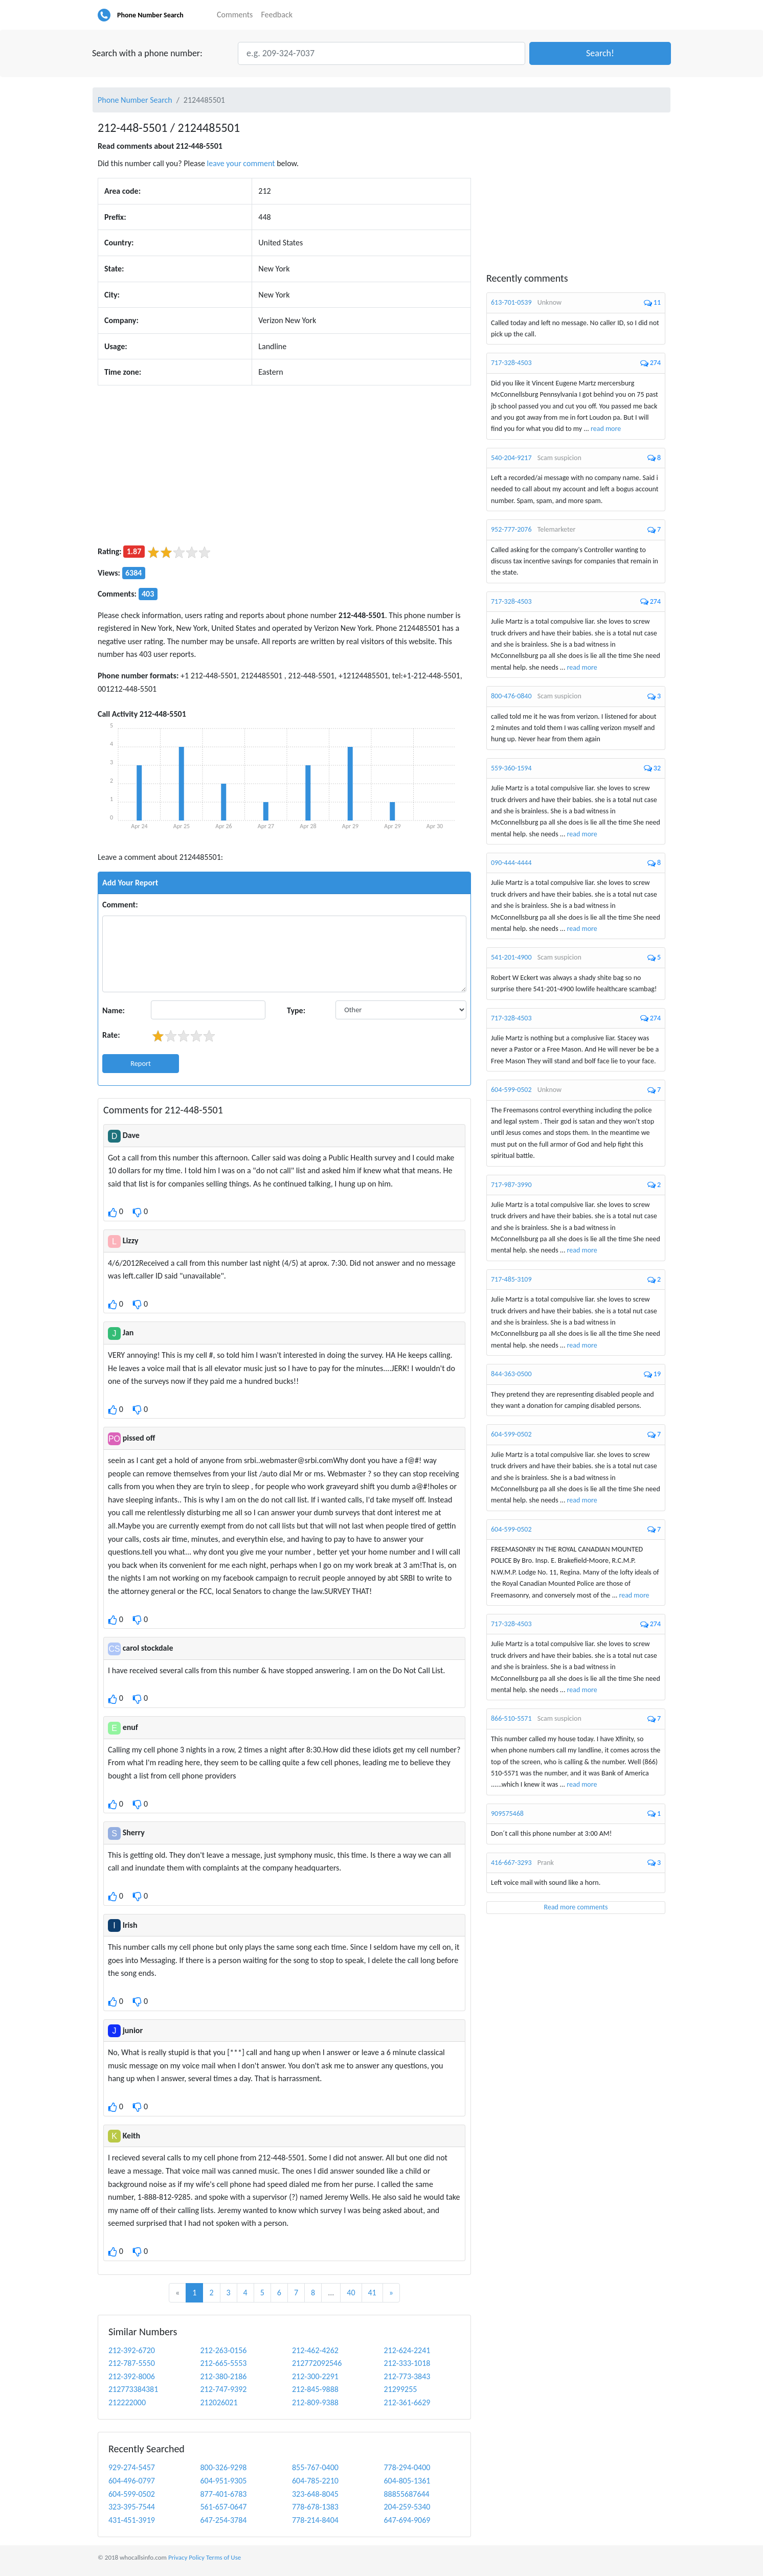 The image size is (763, 2576). What do you see at coordinates (315, 2389) in the screenshot?
I see `212-845-9888` at bounding box center [315, 2389].